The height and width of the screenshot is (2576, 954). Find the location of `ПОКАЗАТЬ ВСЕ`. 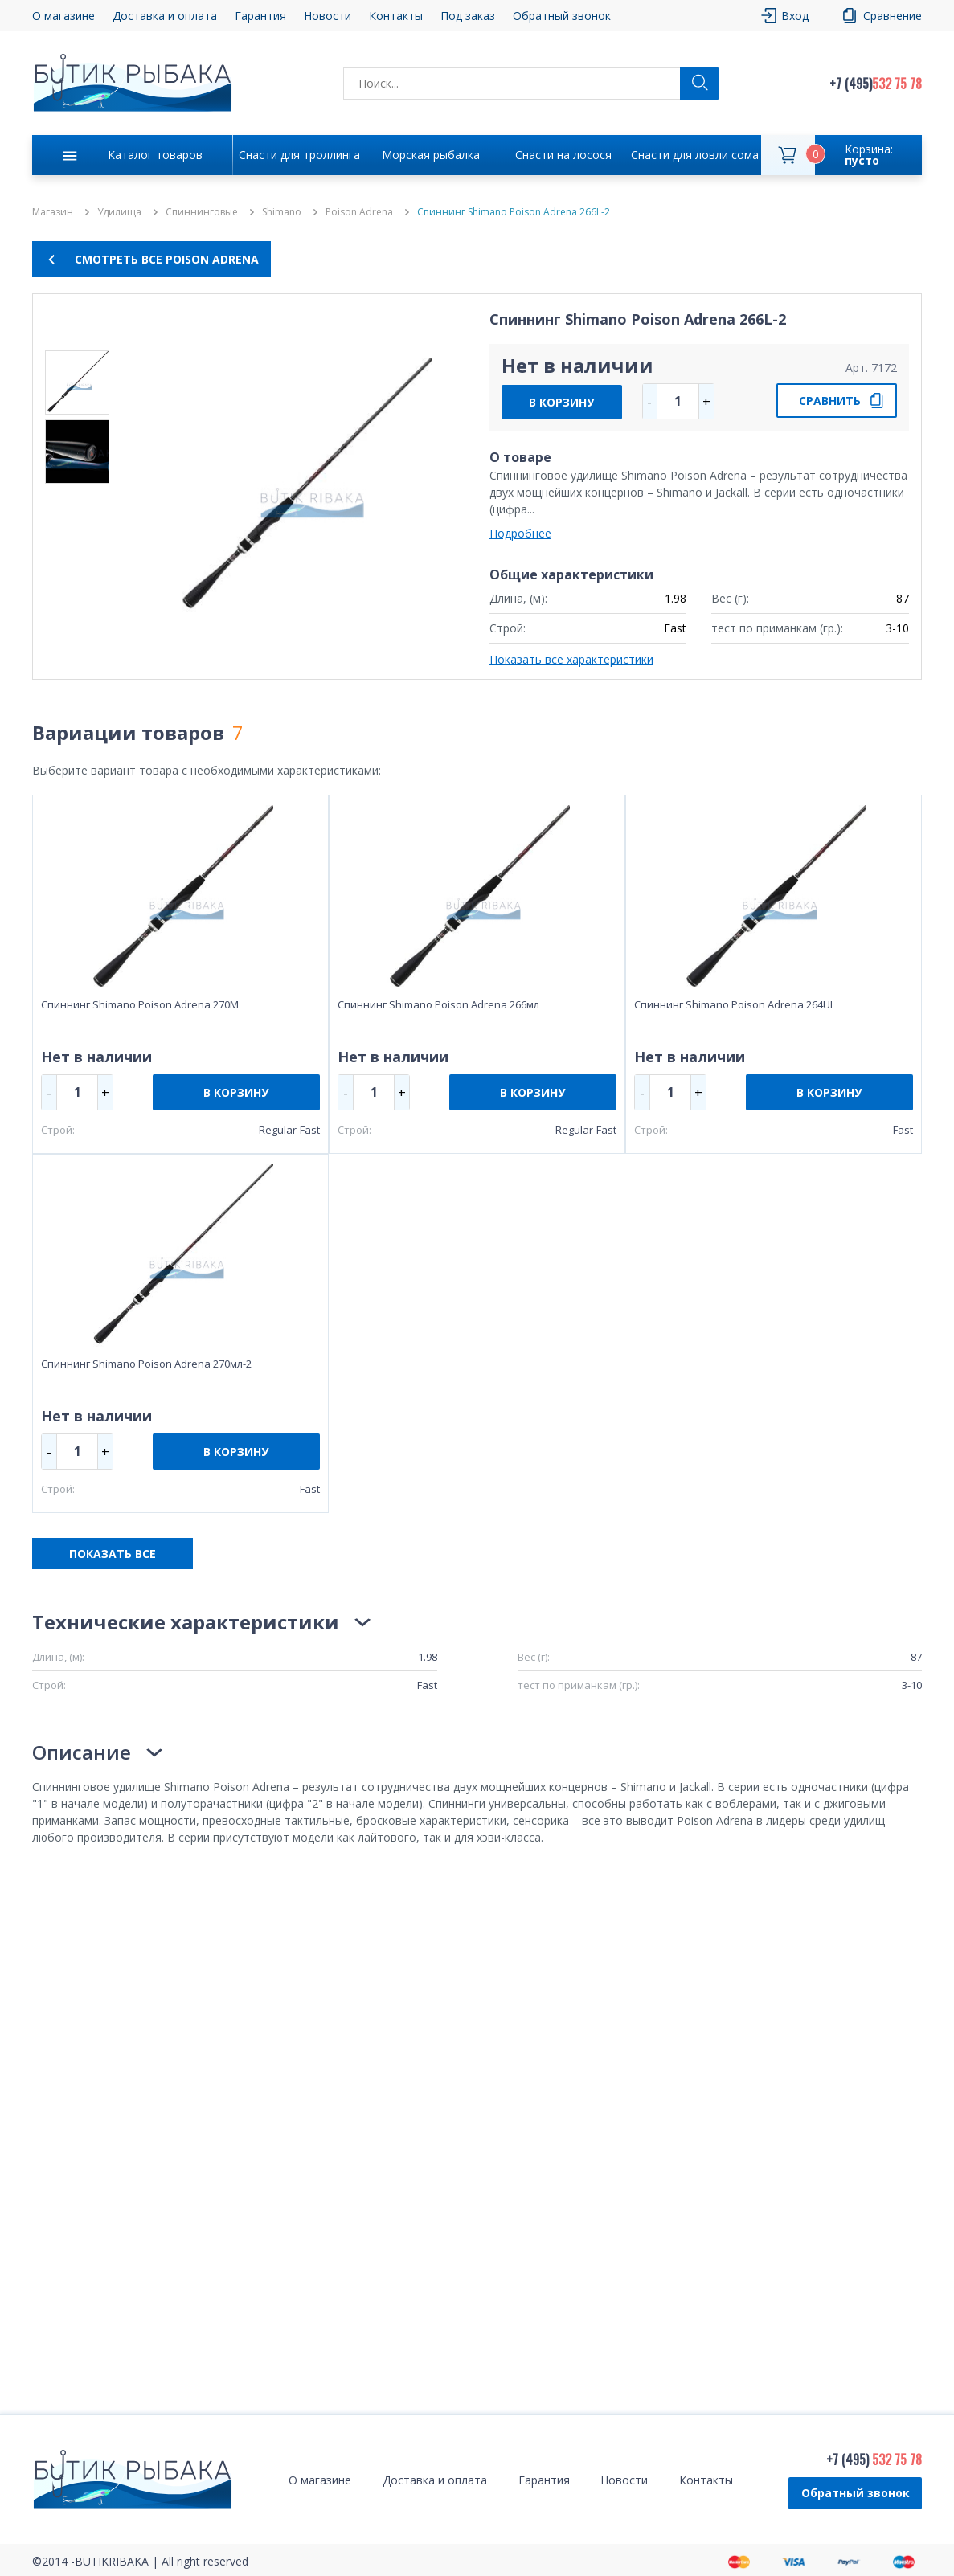

ПОКАЗАТЬ ВСЕ is located at coordinates (112, 1553).